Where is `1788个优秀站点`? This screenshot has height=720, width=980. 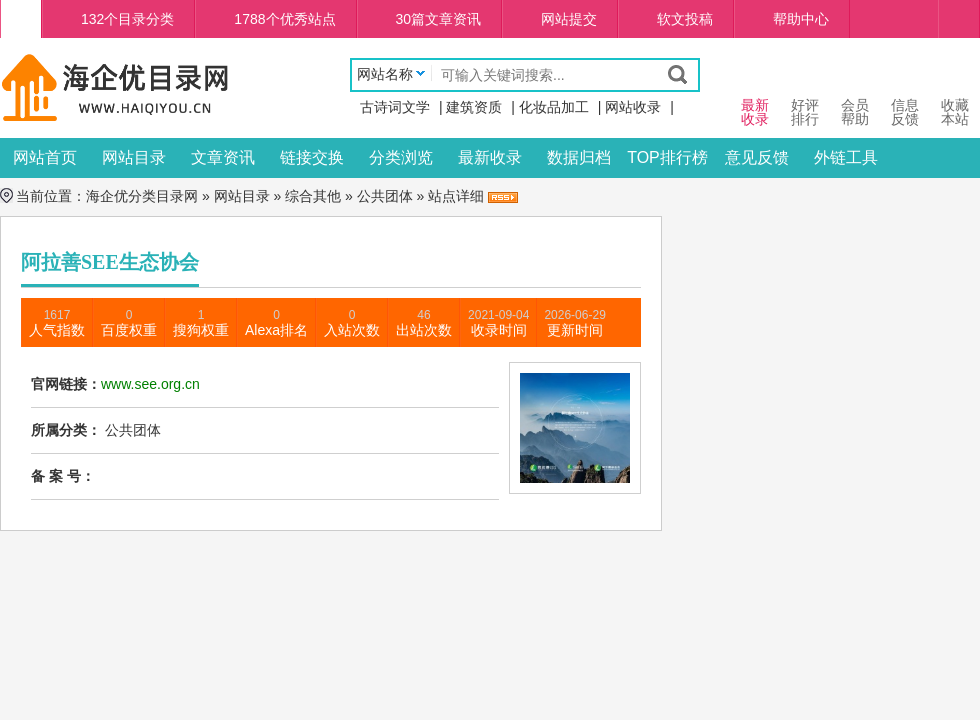 1788个优秀站点 is located at coordinates (284, 19).